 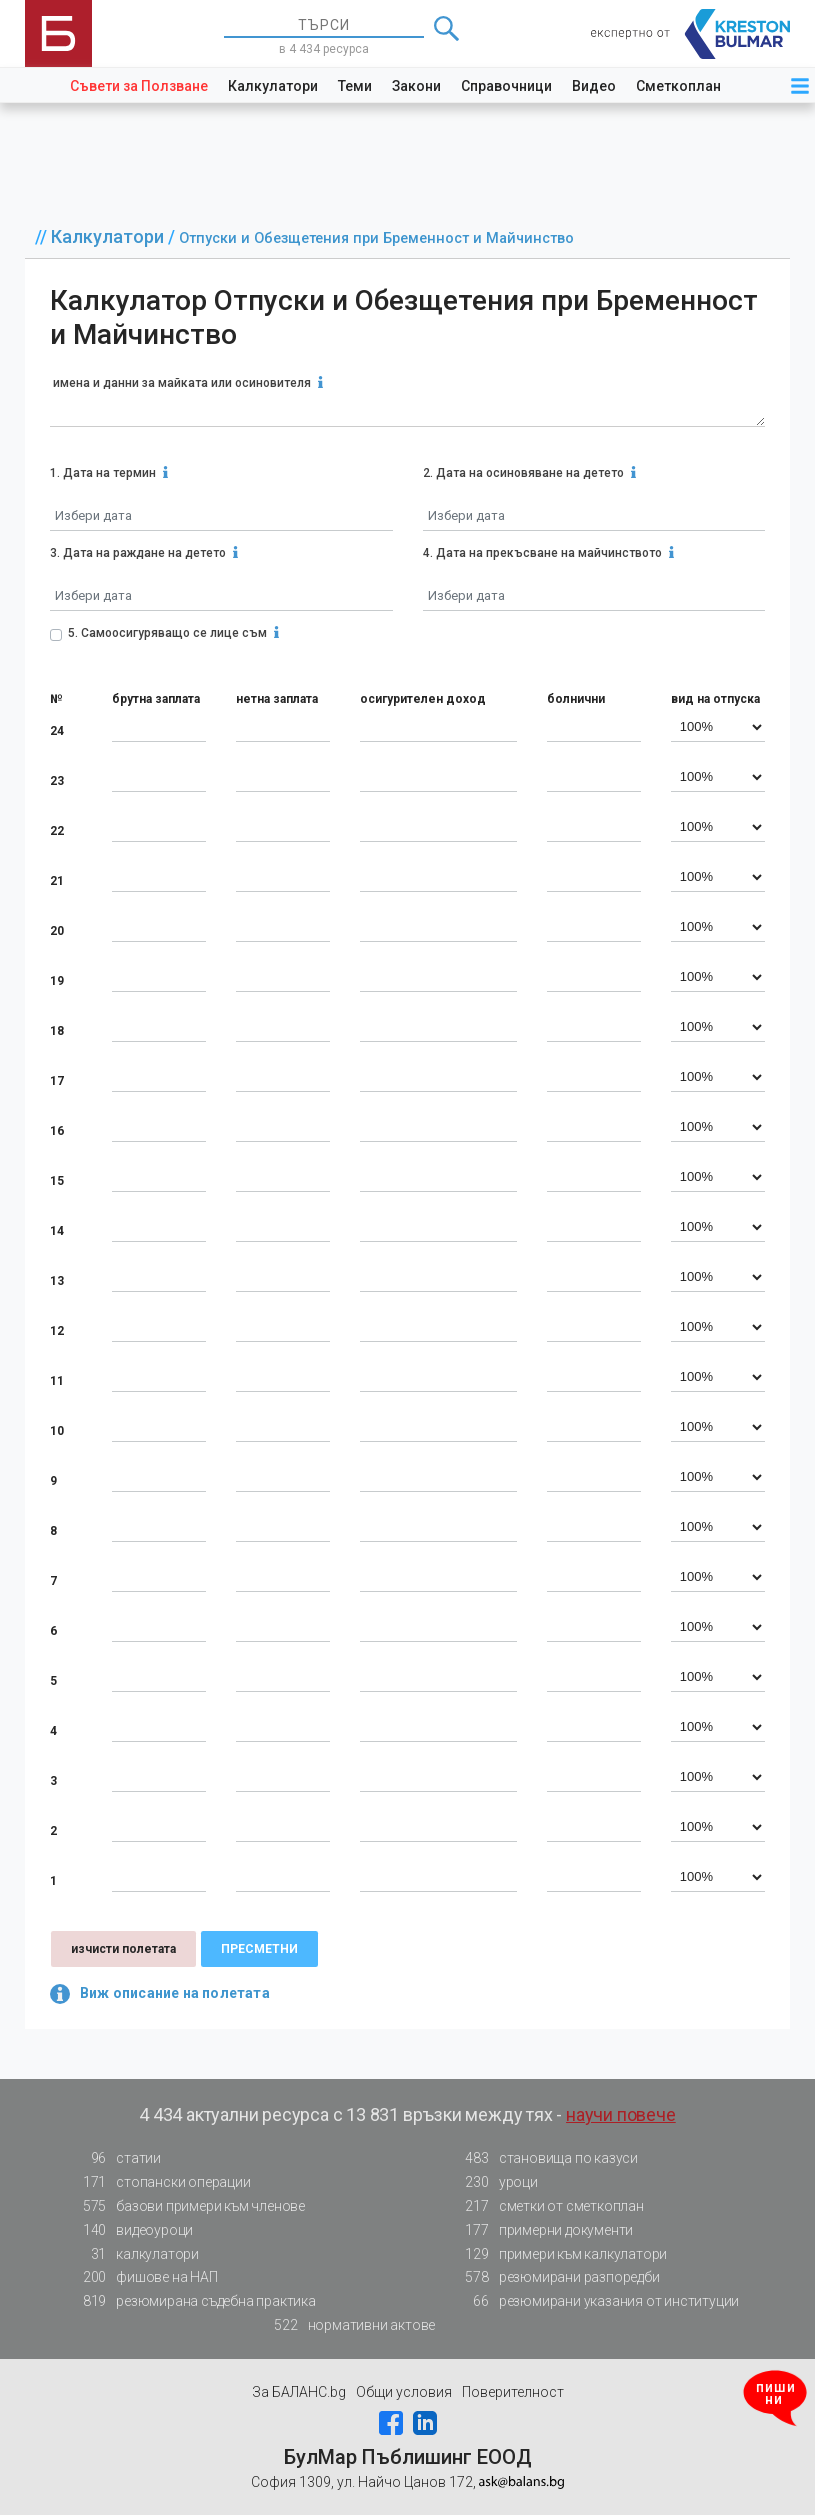 What do you see at coordinates (496, 2182) in the screenshot?
I see `уроци` at bounding box center [496, 2182].